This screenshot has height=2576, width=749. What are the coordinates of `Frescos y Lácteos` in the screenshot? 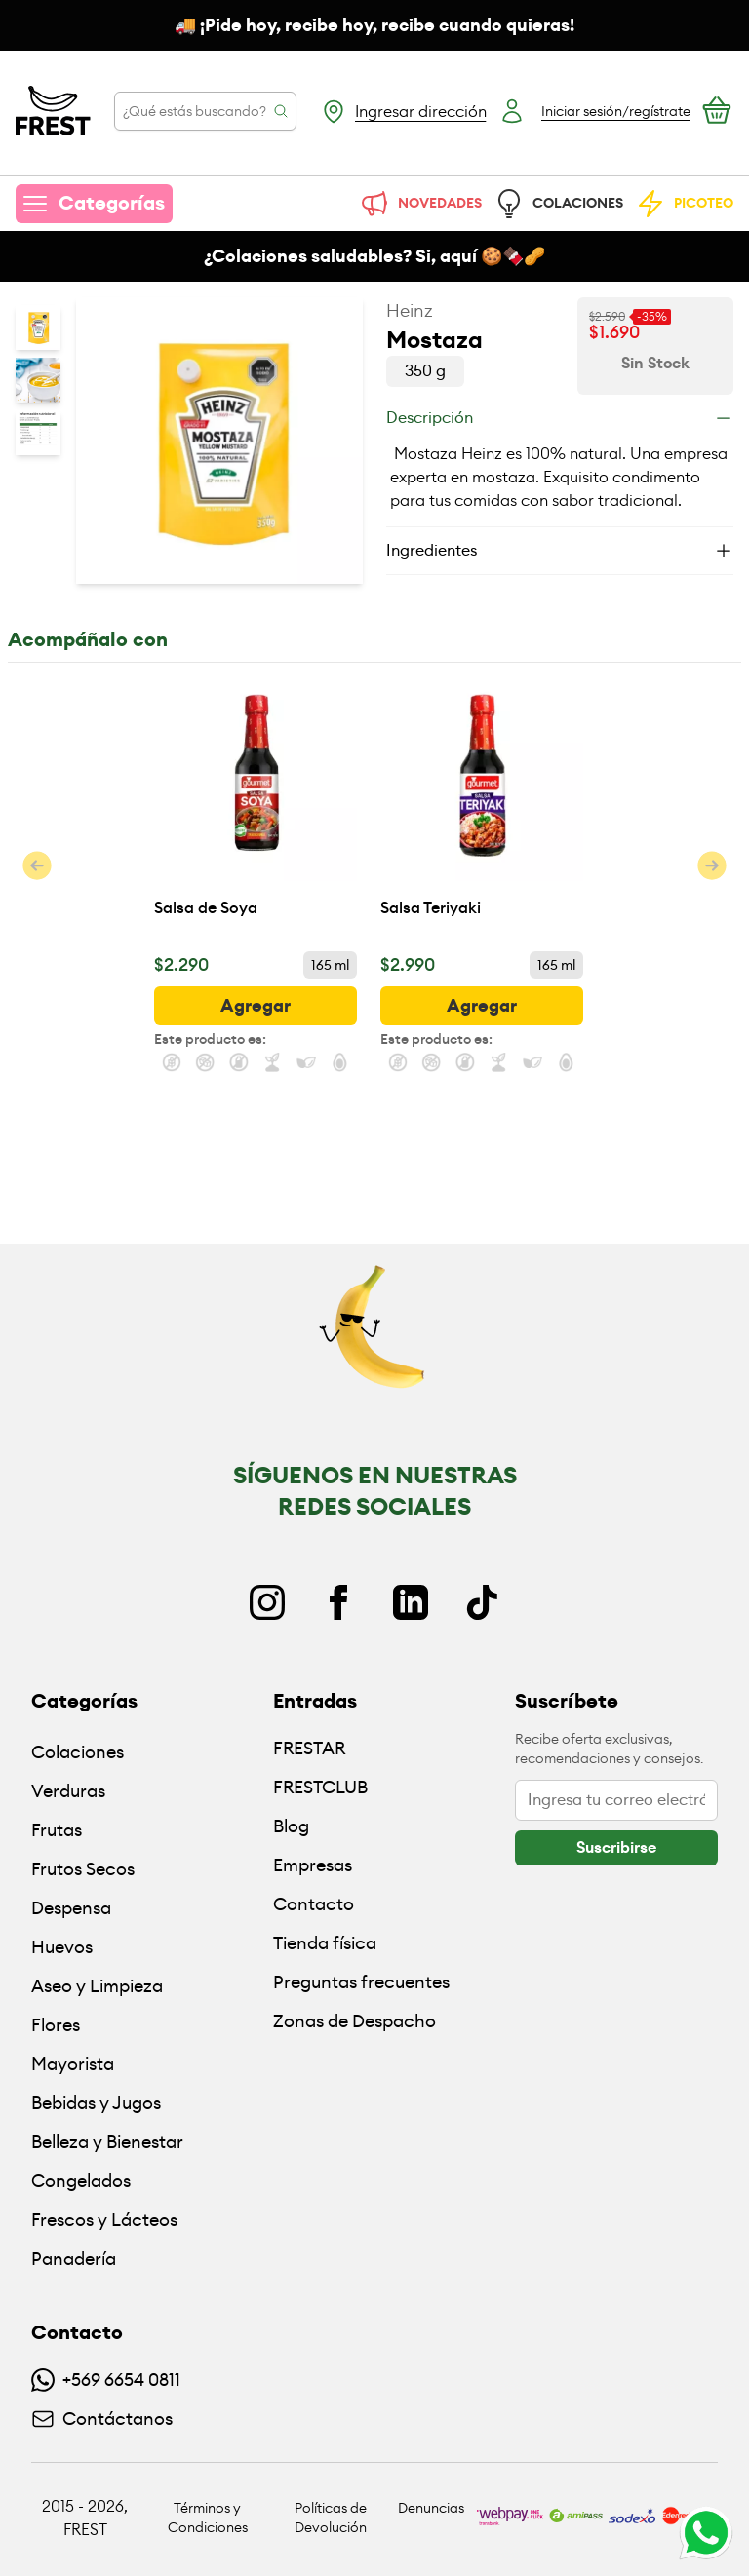 It's located at (104, 2220).